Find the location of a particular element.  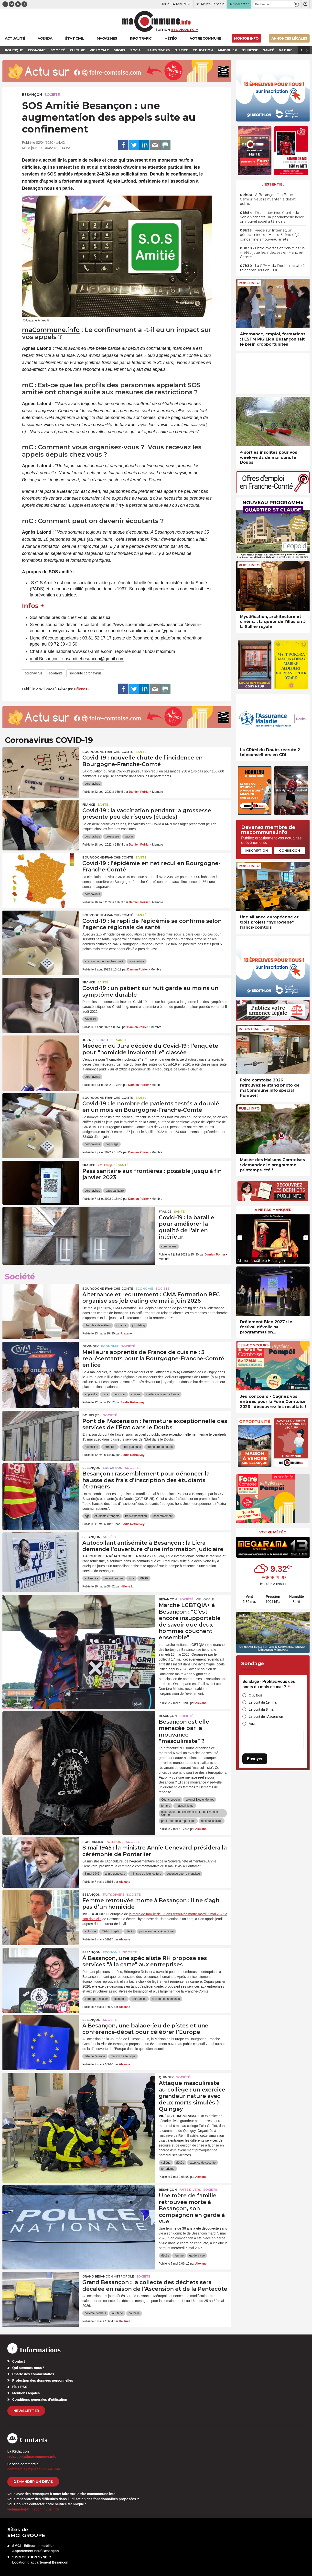

[presentation] is located at coordinates (239, 1237).